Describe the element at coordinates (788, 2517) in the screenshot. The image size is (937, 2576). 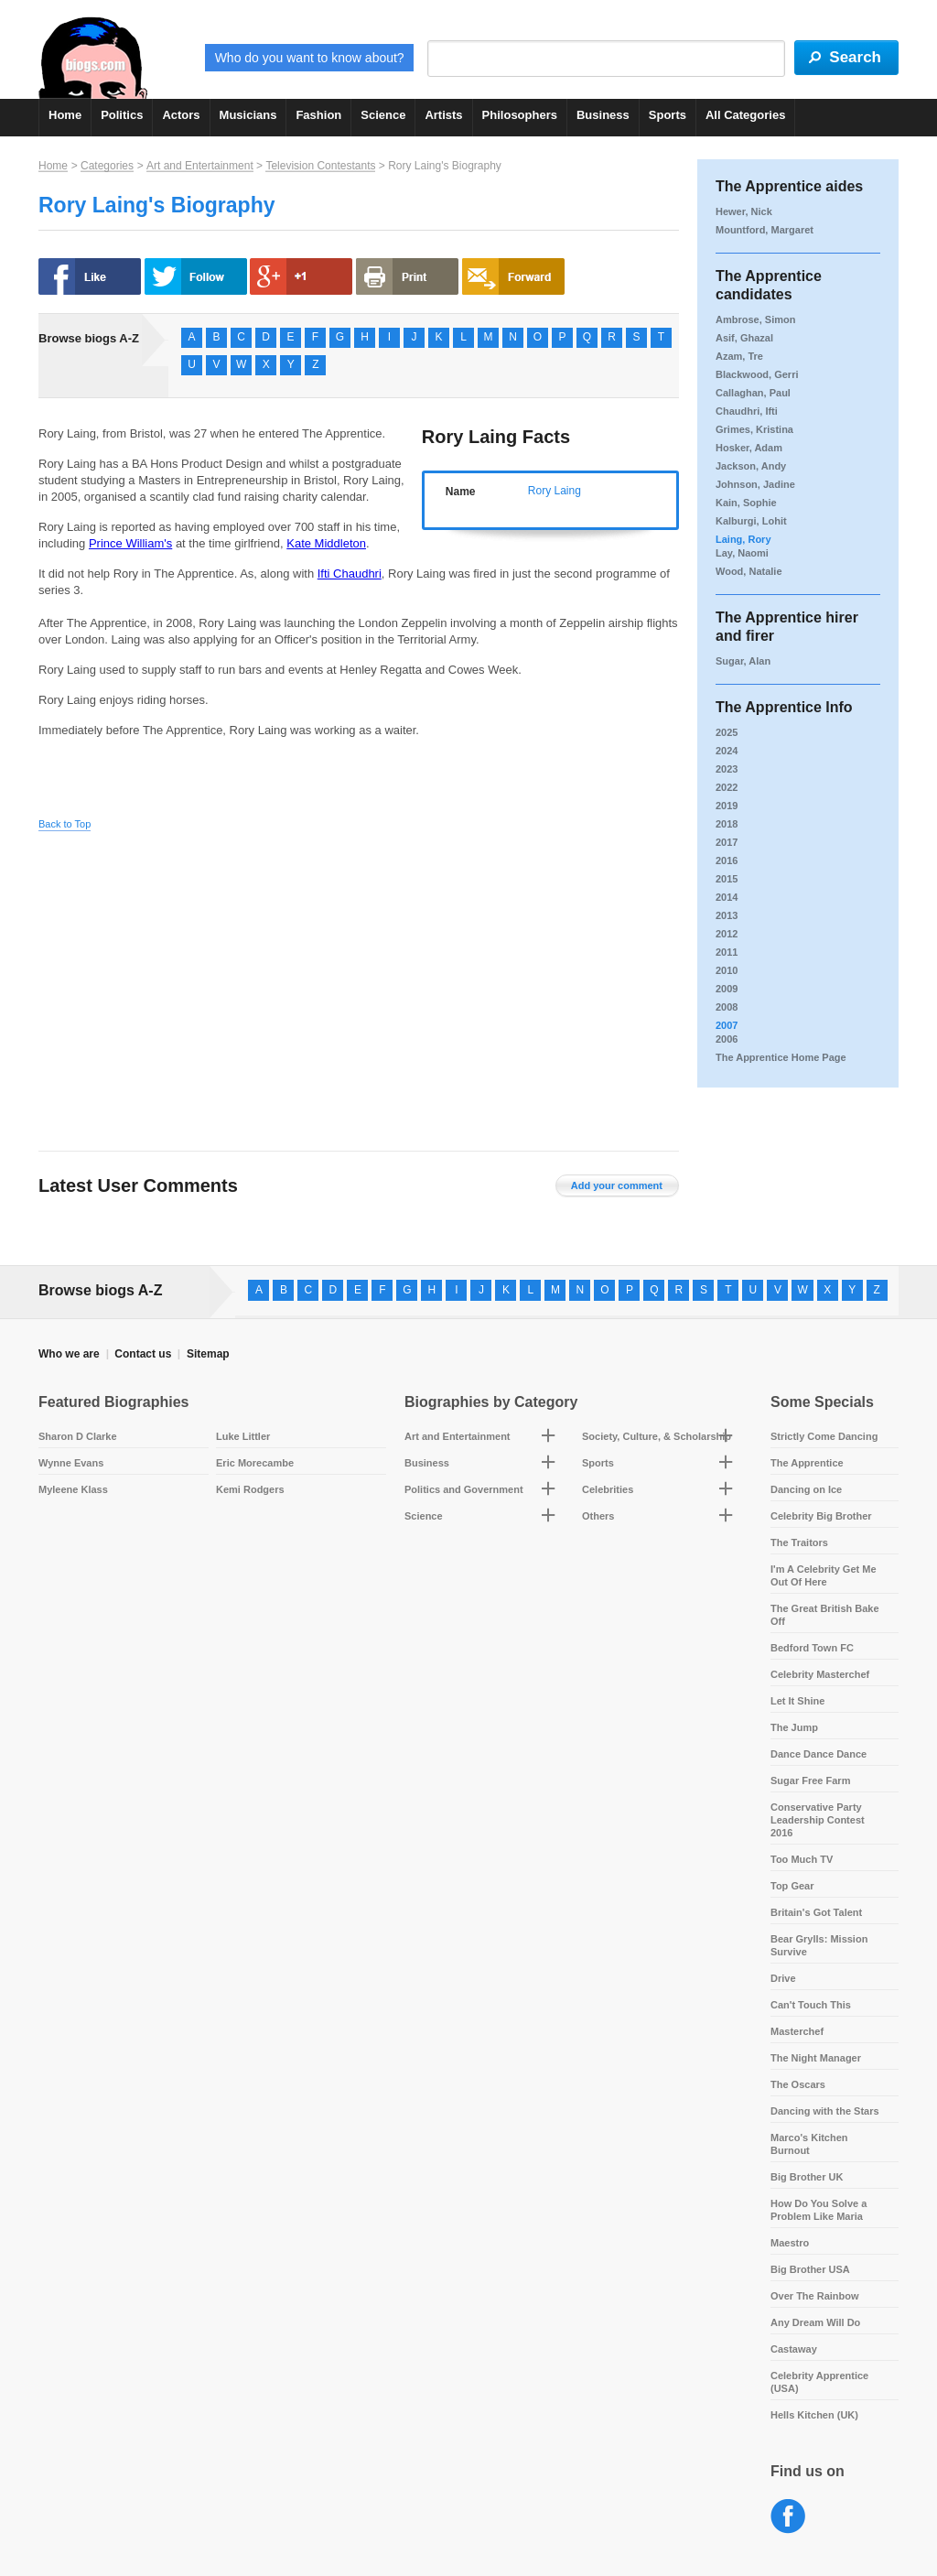
I see `Facebook` at that location.